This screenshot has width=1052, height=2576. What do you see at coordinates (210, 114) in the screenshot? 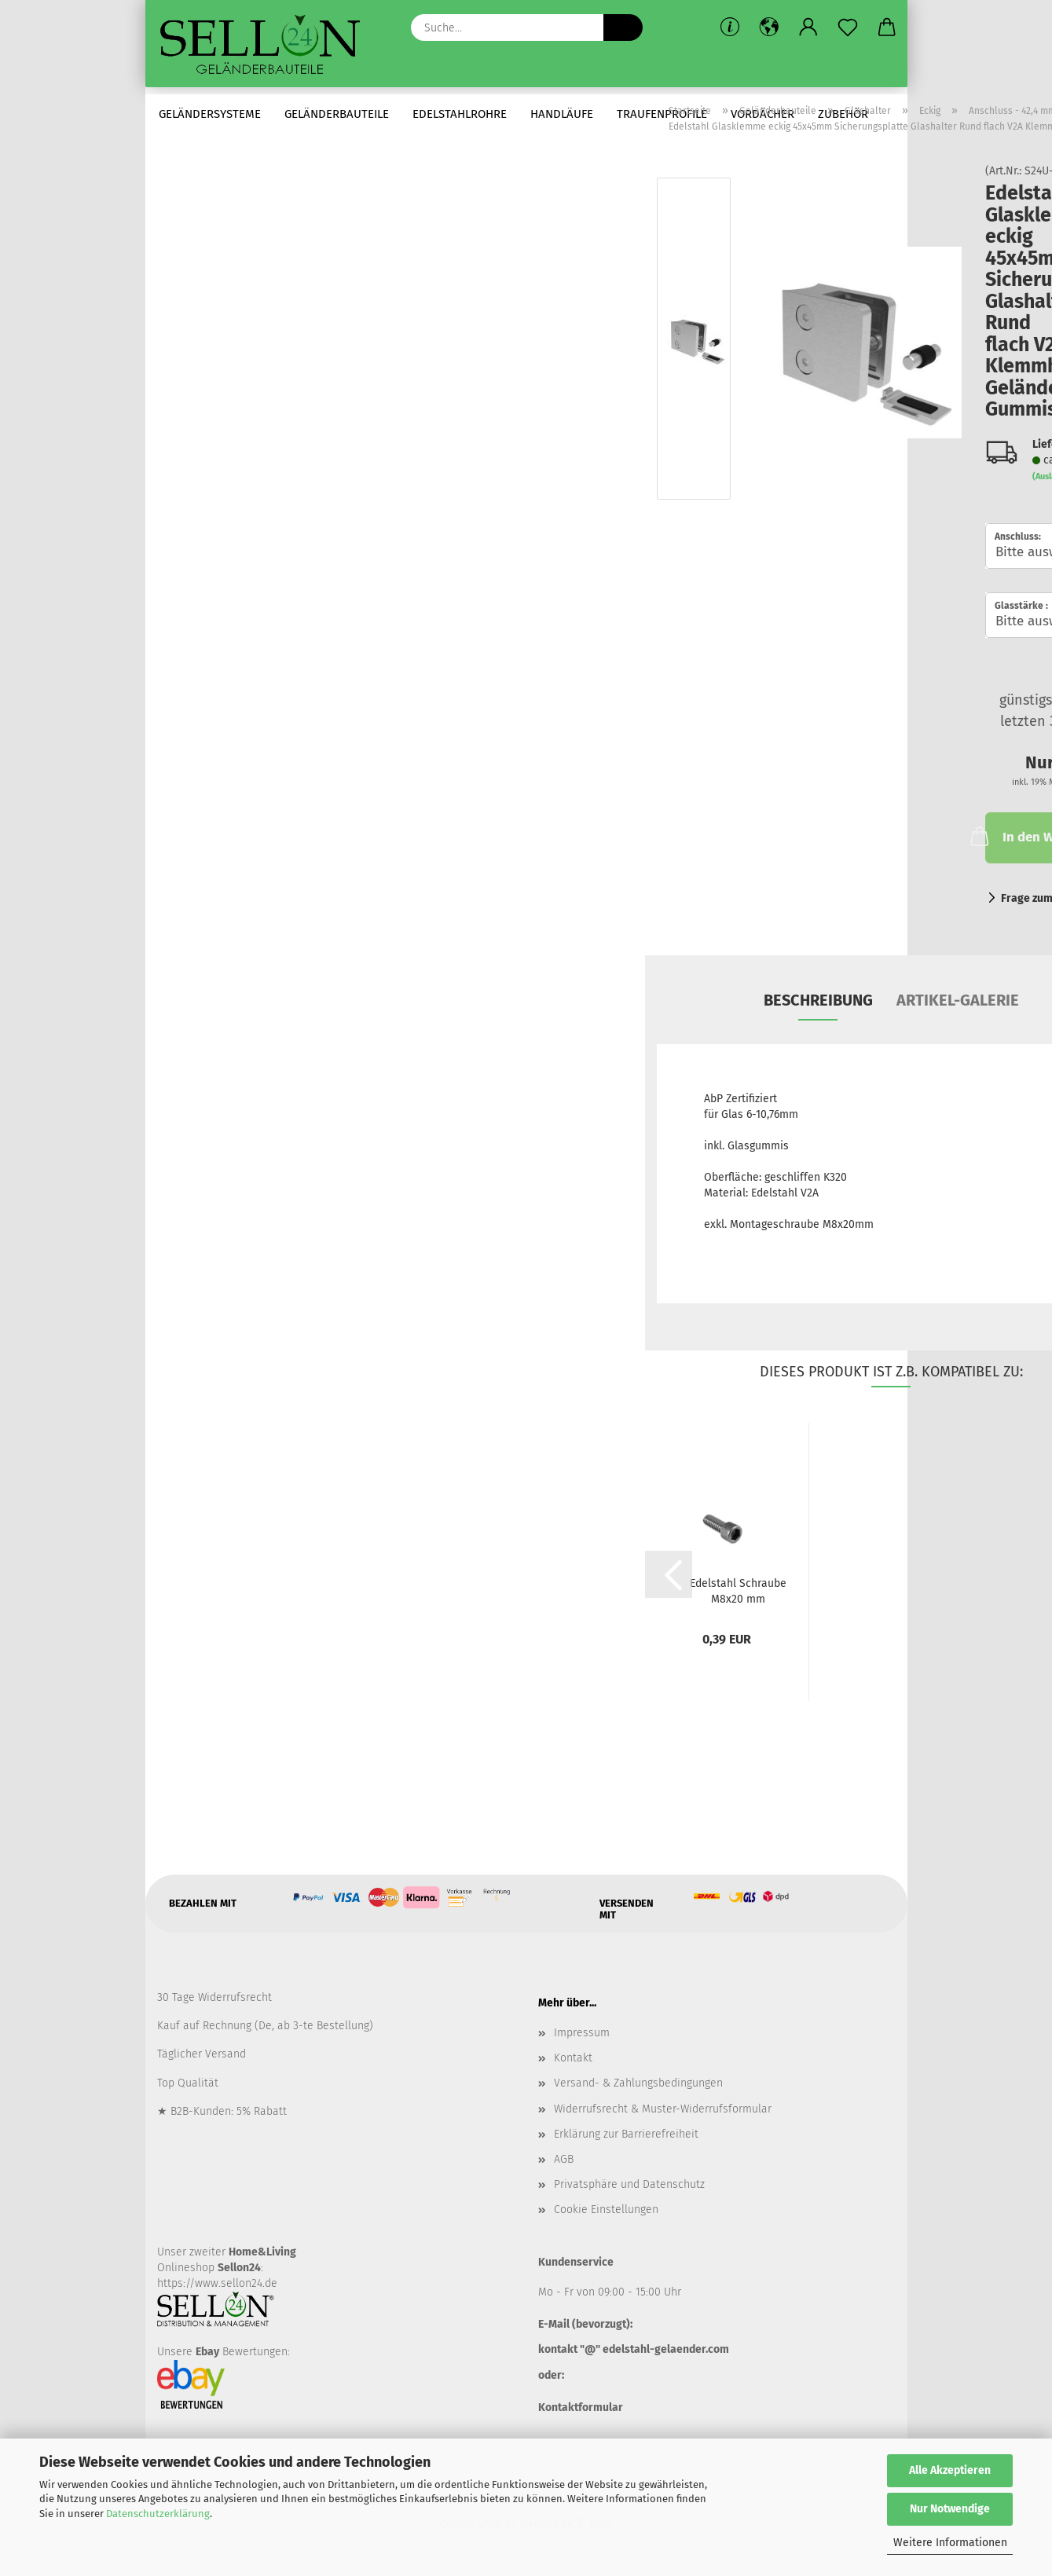
I see `Geländersysteme` at bounding box center [210, 114].